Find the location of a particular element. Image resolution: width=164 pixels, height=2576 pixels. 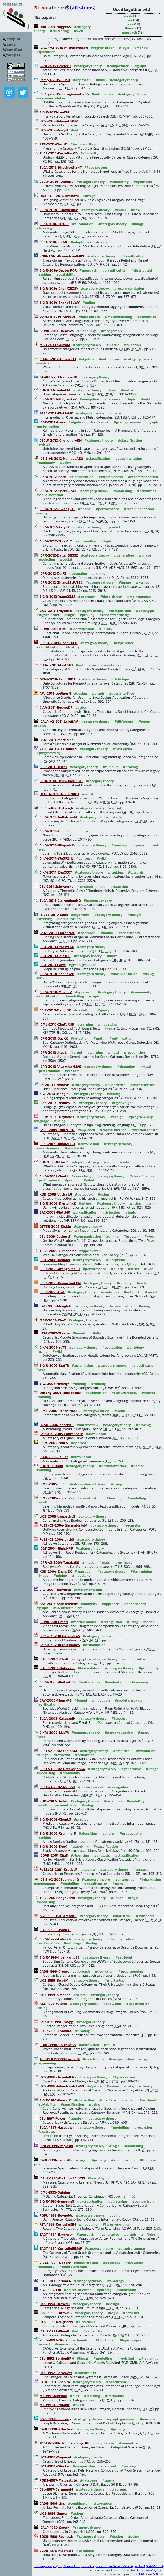

FASE-2012-DiskinMC is located at coordinates (56, 413).